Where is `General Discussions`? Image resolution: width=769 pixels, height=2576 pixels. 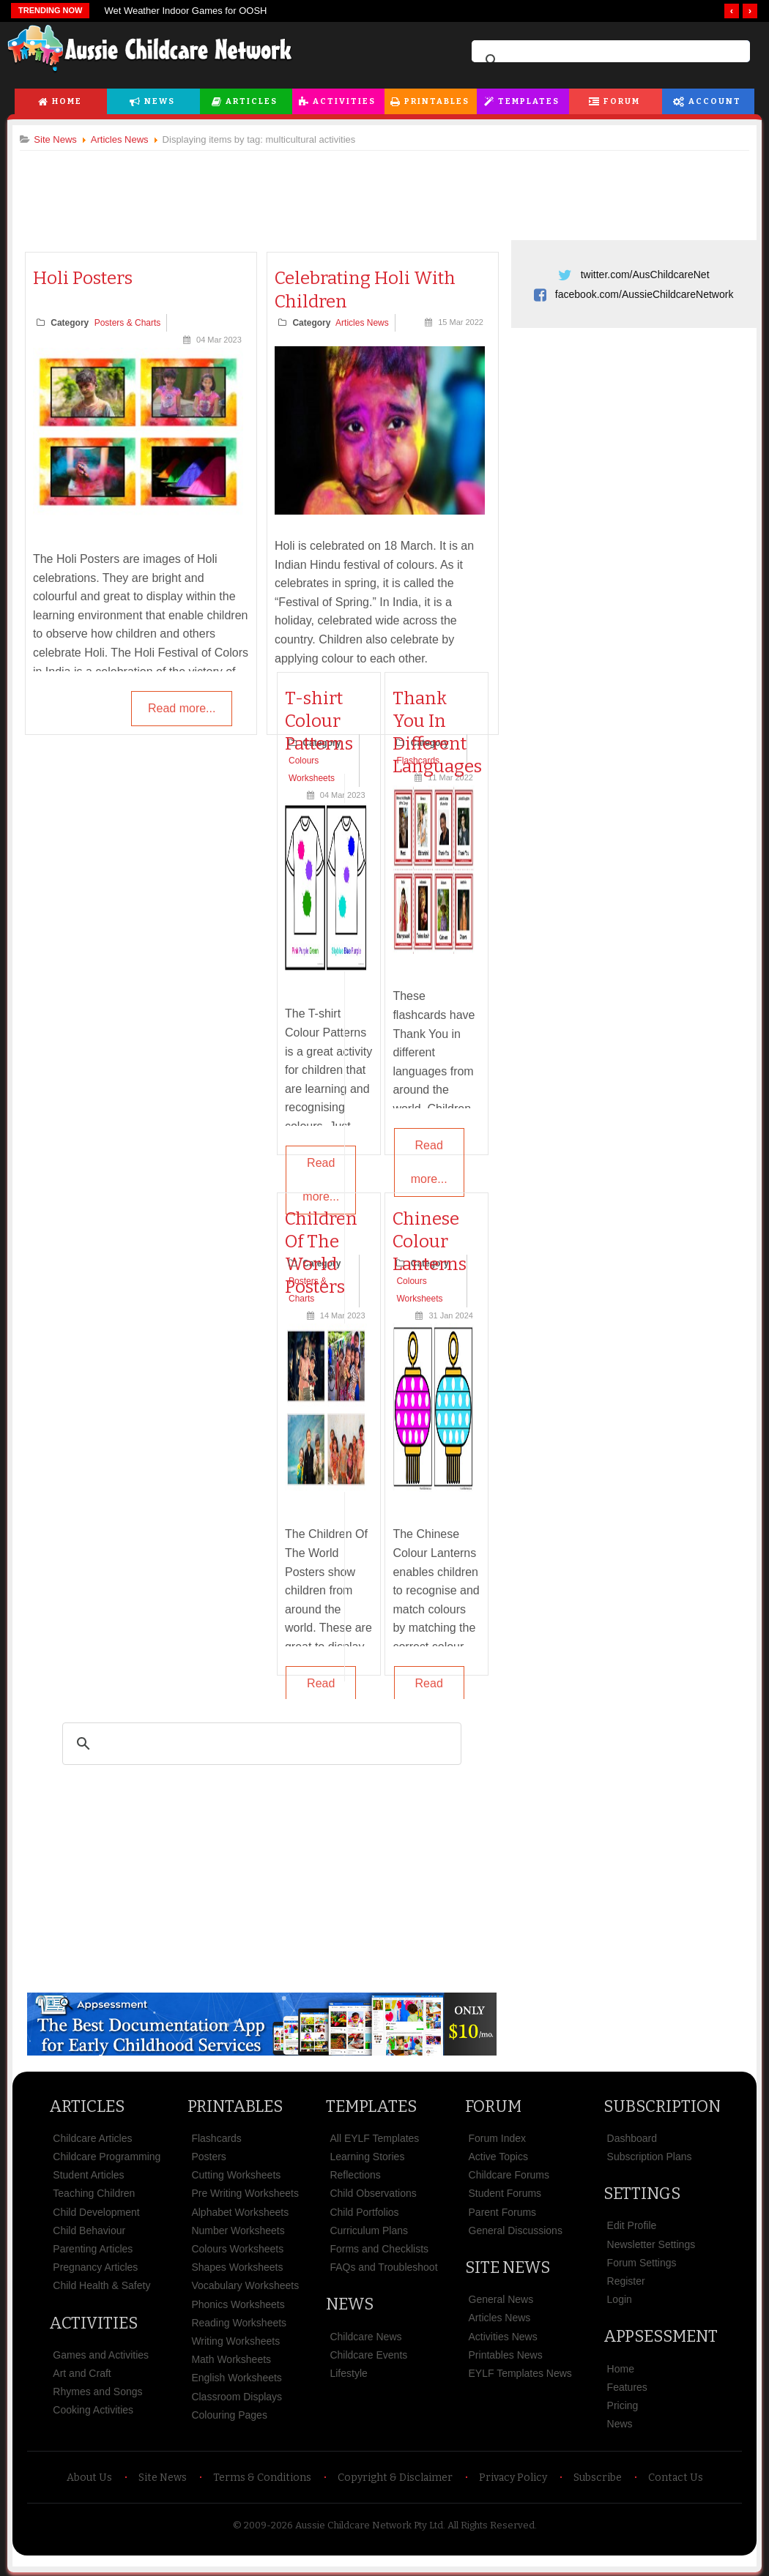
General Discussions is located at coordinates (514, 2230).